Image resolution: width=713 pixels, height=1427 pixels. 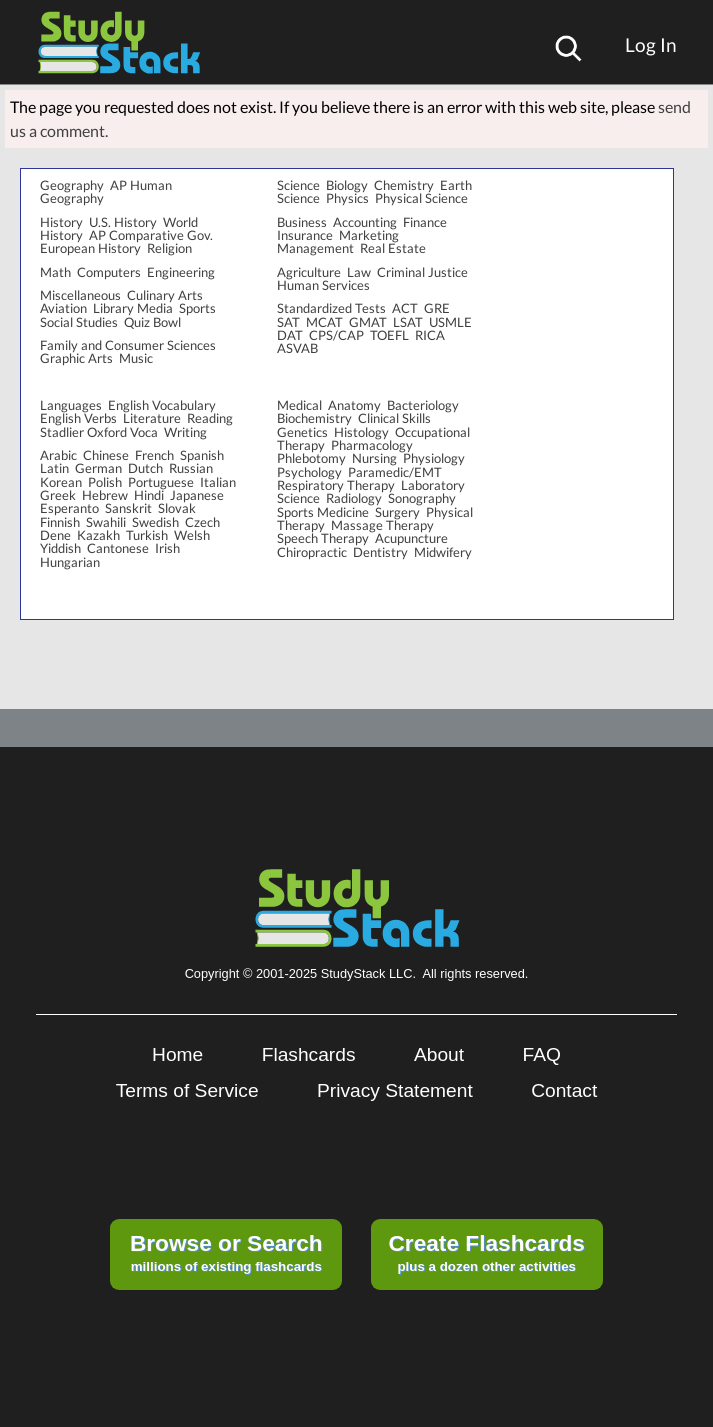 What do you see at coordinates (486, 1252) in the screenshot?
I see `plus a dozen other activities` at bounding box center [486, 1252].